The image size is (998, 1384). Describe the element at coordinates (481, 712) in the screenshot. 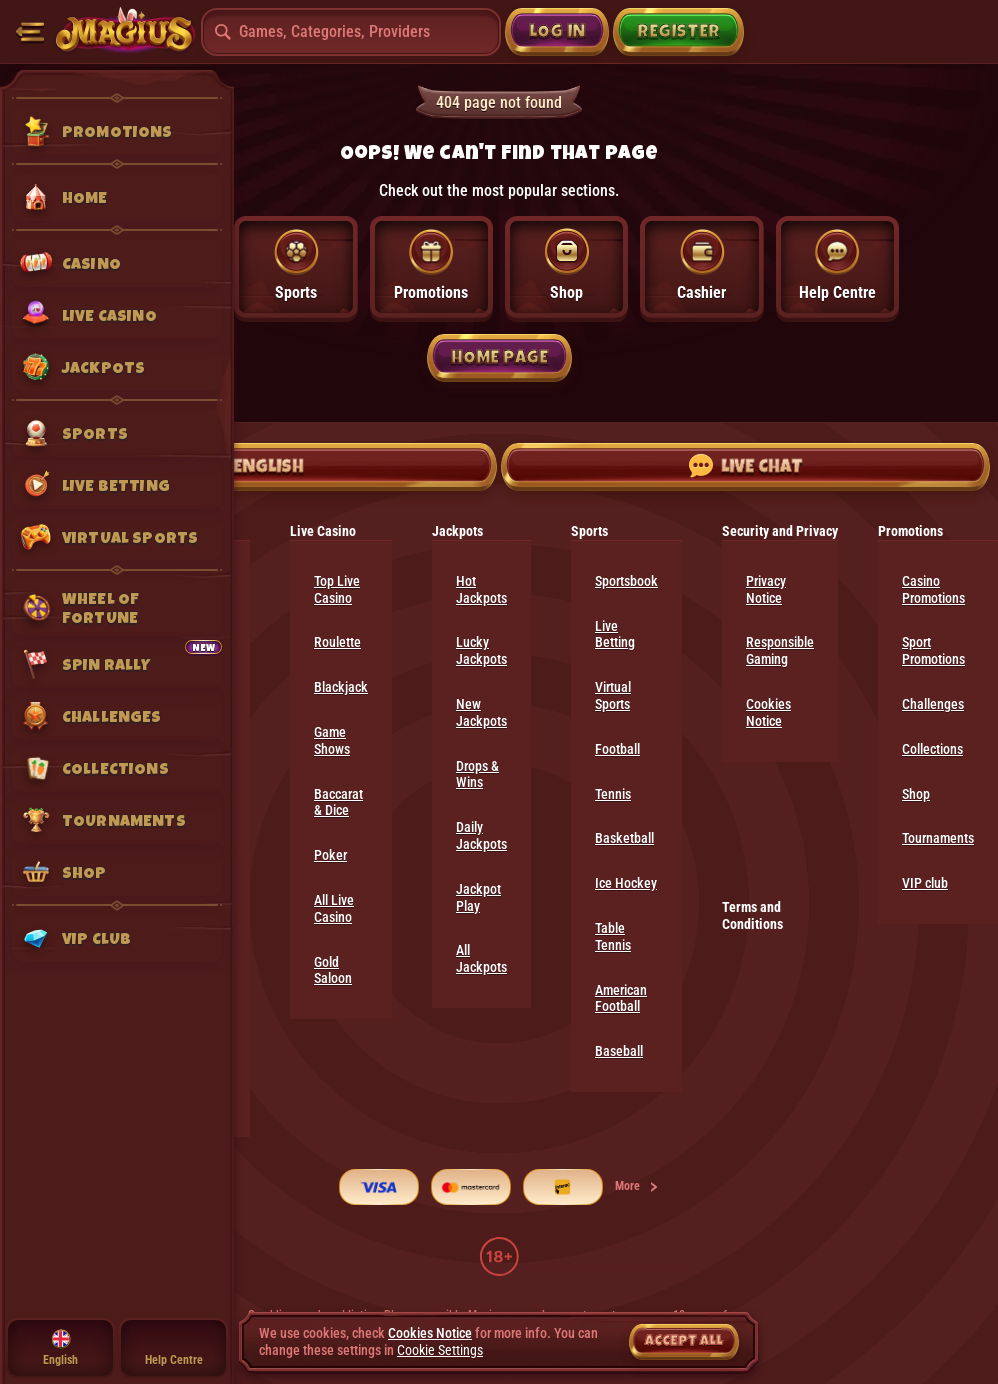

I see `New Jackpots` at that location.